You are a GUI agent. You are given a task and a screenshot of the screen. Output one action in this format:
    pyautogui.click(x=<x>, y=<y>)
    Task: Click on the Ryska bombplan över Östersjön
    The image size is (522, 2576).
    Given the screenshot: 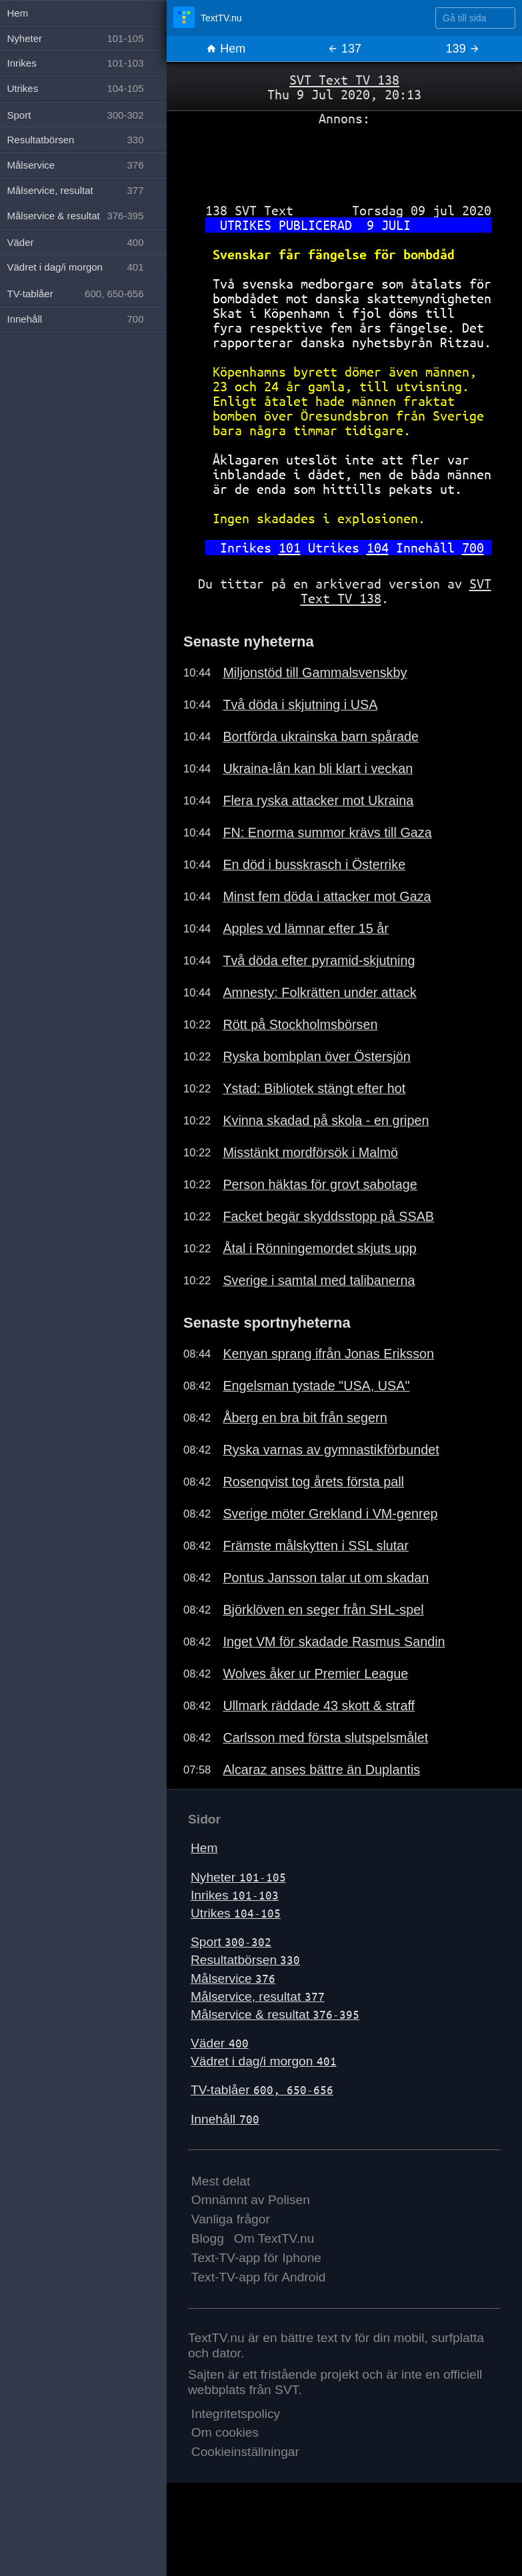 What is the action you would take?
    pyautogui.click(x=316, y=1056)
    